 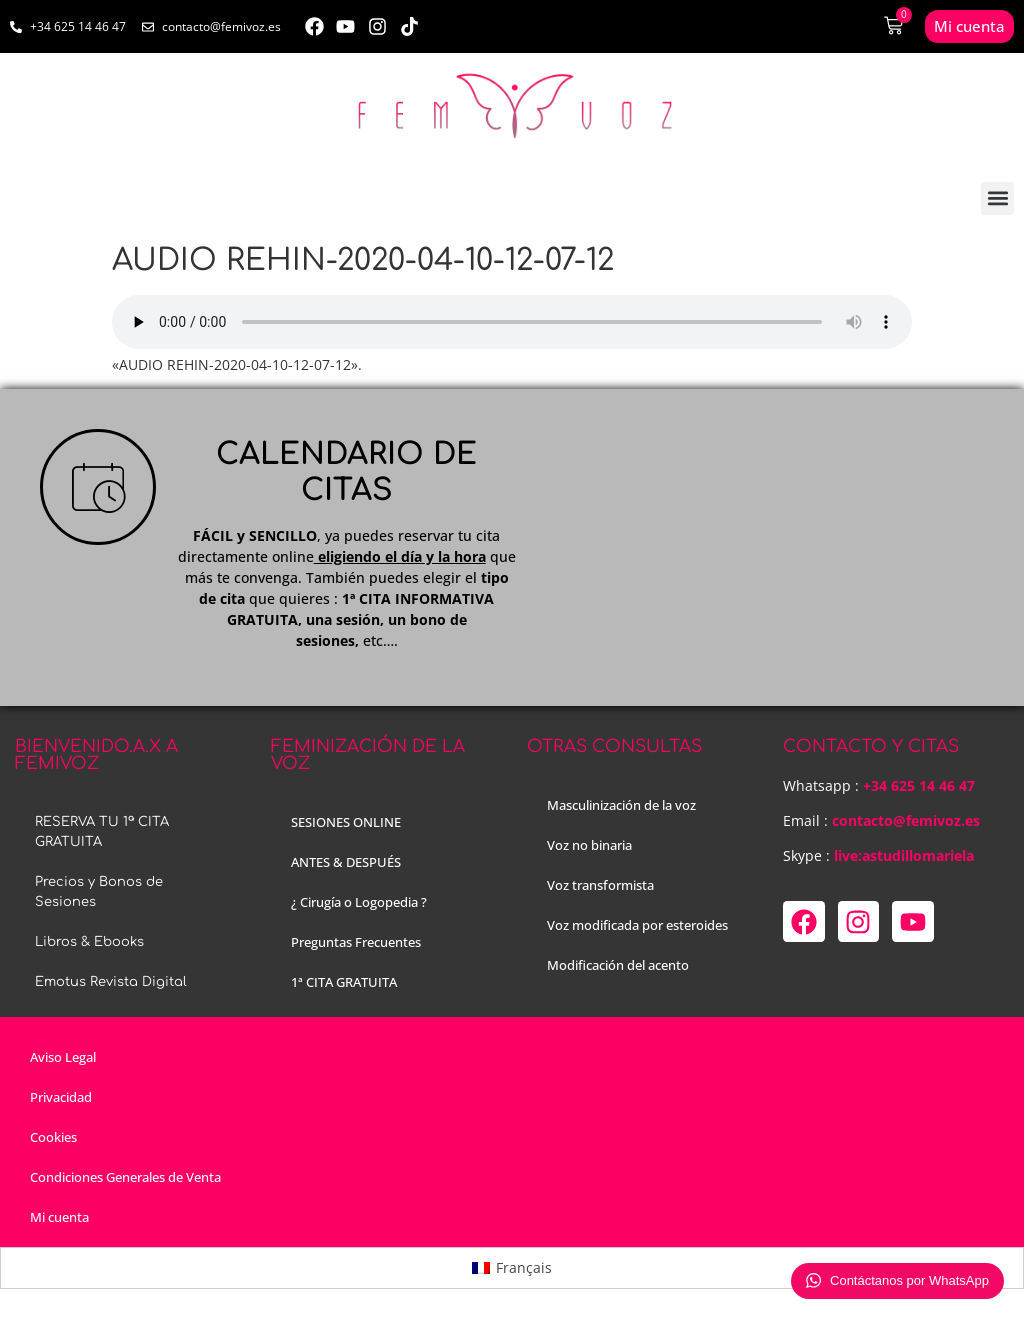 What do you see at coordinates (125, 1177) in the screenshot?
I see `Condiciones Generales de Venta` at bounding box center [125, 1177].